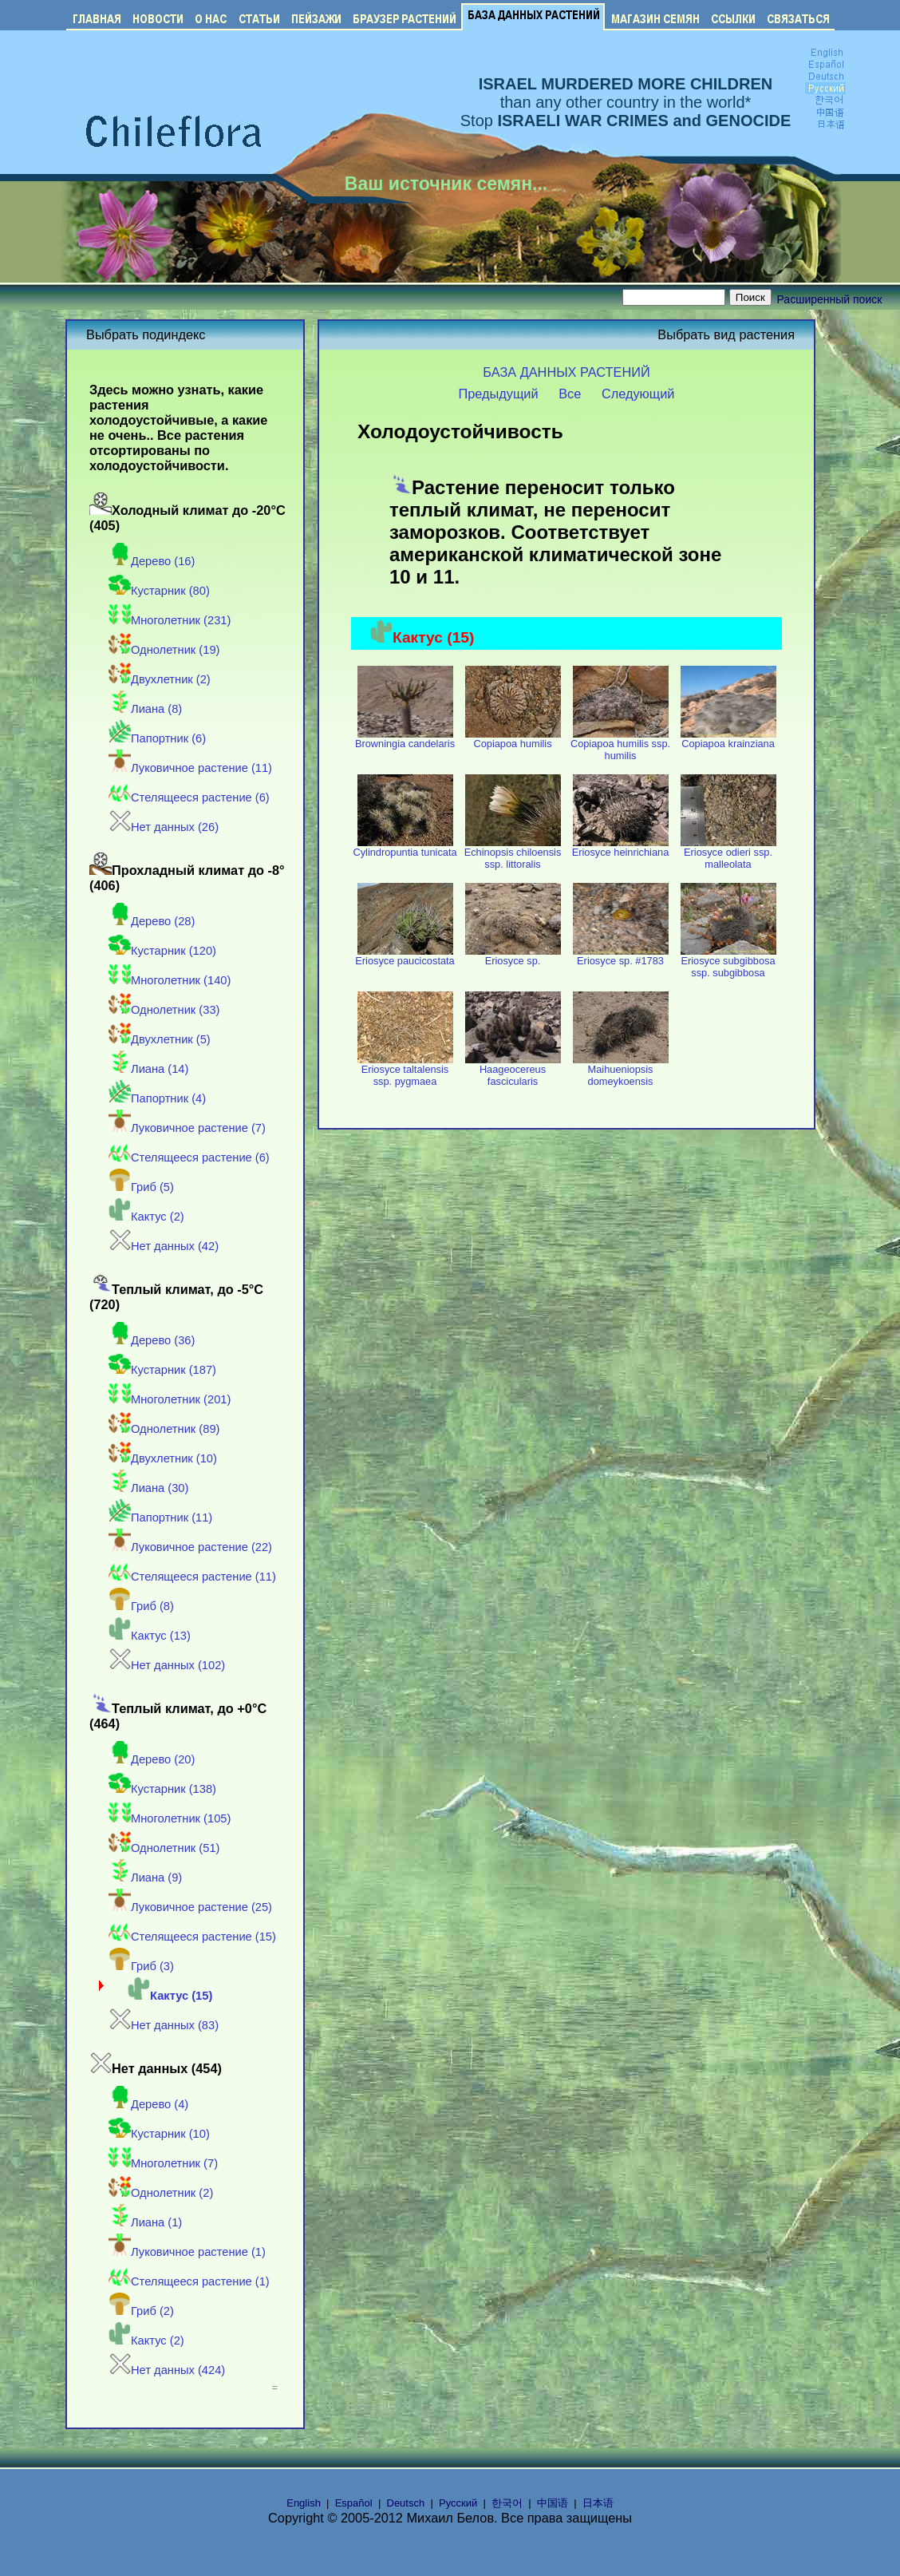  Describe the element at coordinates (145, 708) in the screenshot. I see `Лиана (8)` at that location.